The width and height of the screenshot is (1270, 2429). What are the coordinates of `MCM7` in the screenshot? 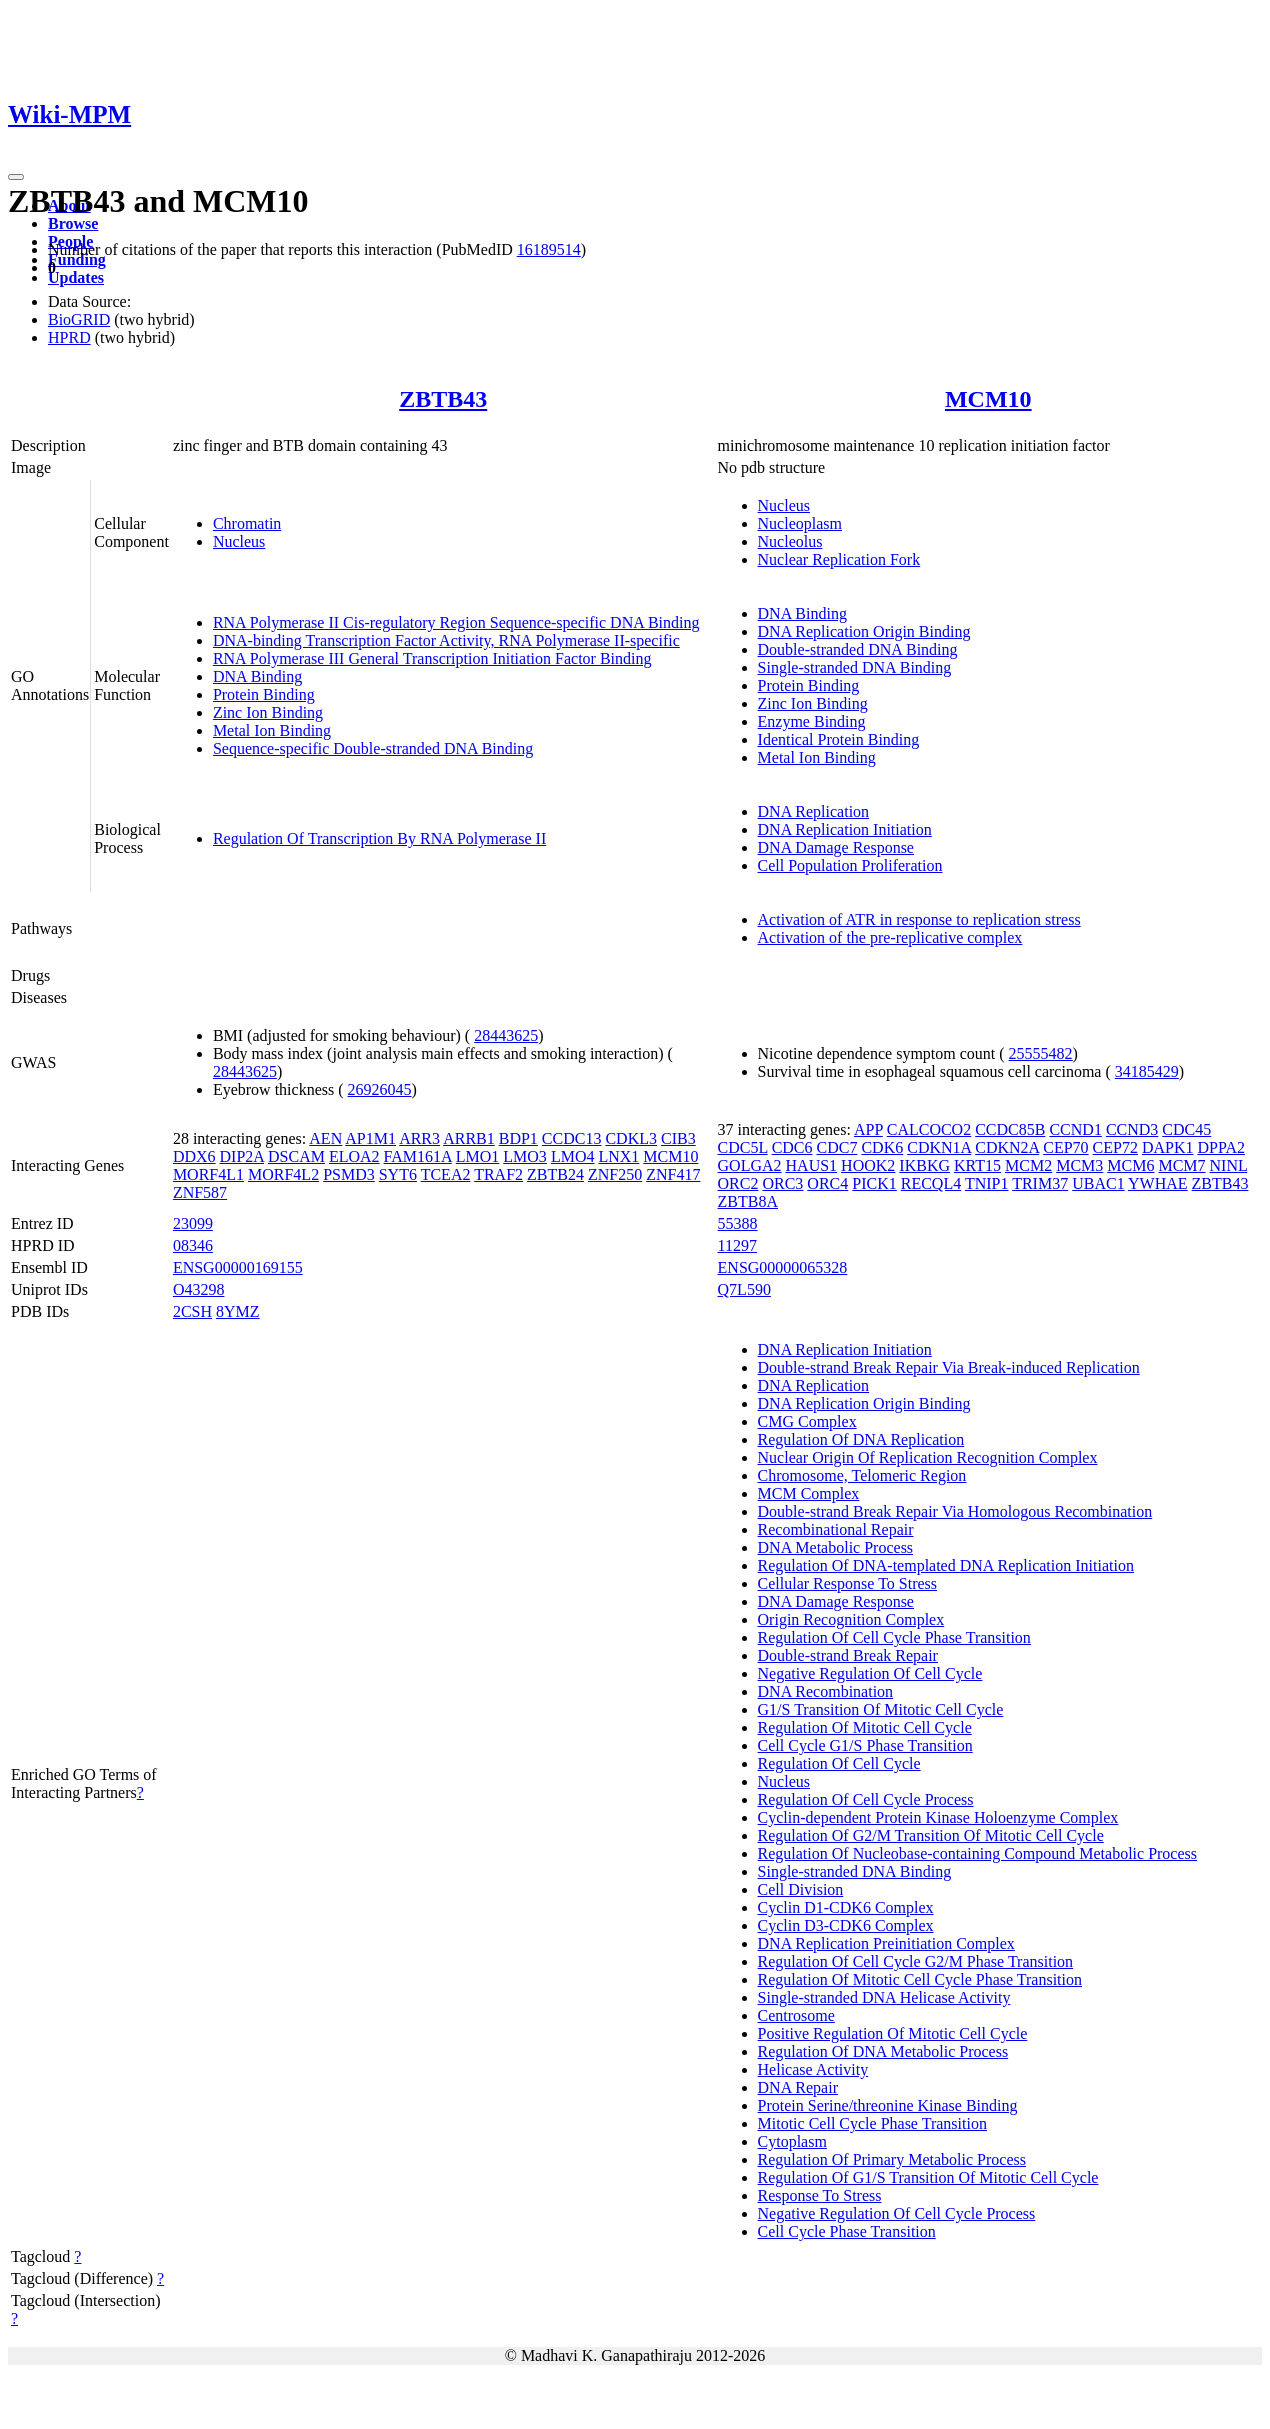 It's located at (1181, 1165).